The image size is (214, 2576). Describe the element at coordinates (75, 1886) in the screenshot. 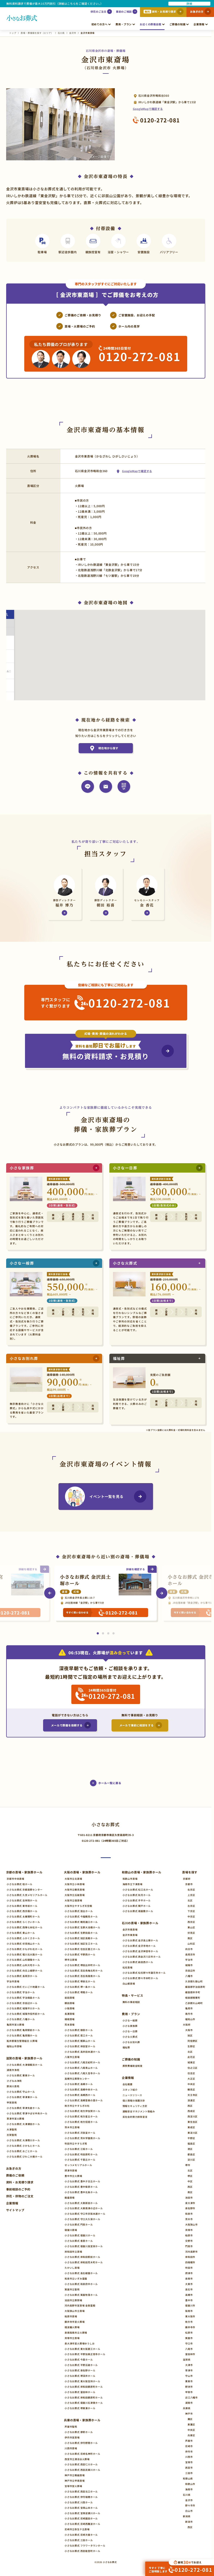

I see `大阪市立鶴見斎場` at that location.